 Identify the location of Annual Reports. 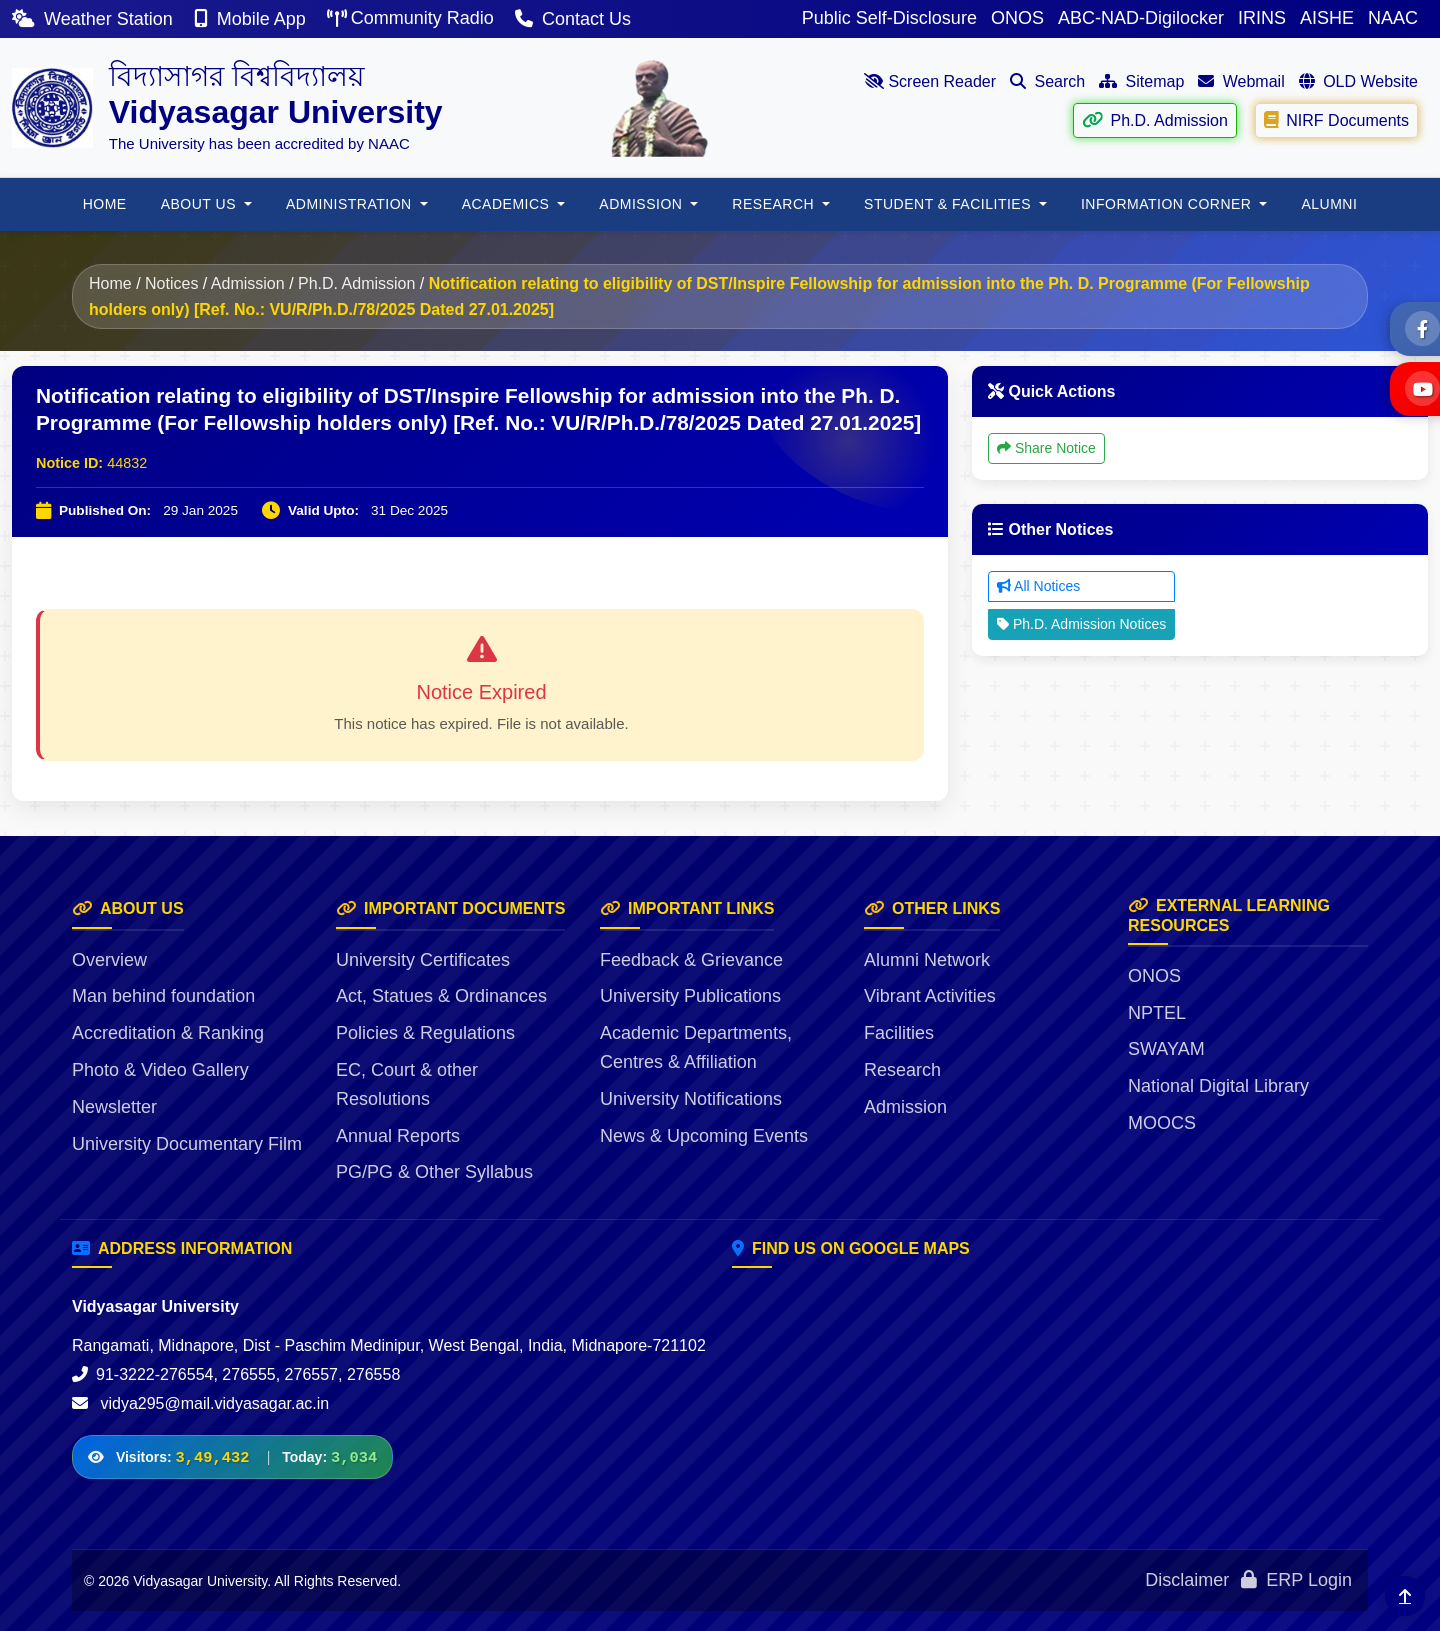
(398, 1136).